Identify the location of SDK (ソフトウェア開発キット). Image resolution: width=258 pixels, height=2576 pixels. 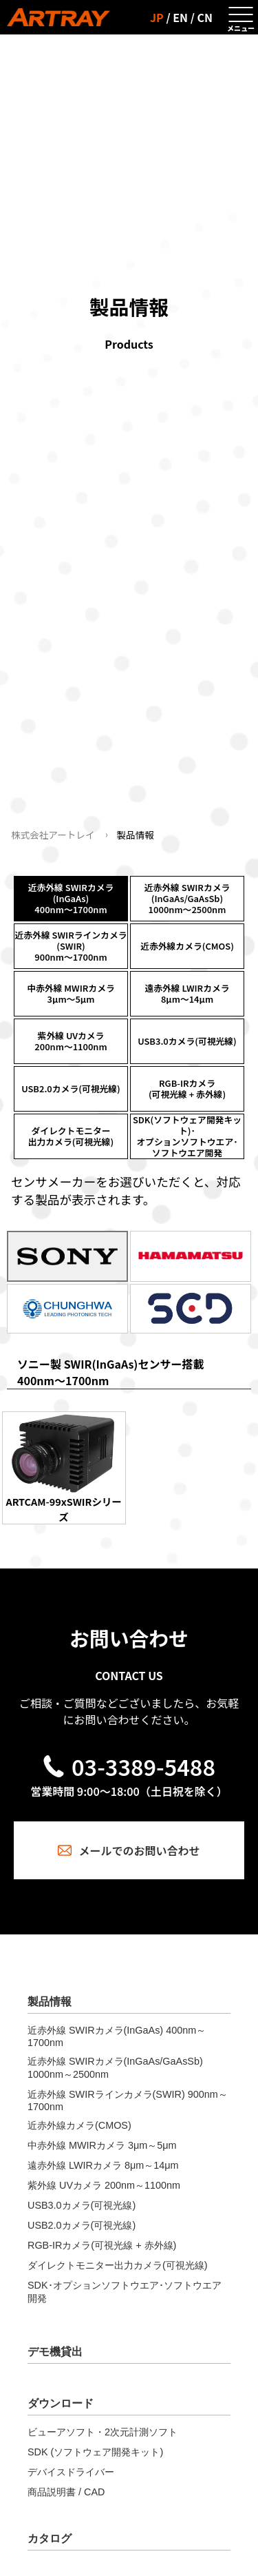
(95, 2451).